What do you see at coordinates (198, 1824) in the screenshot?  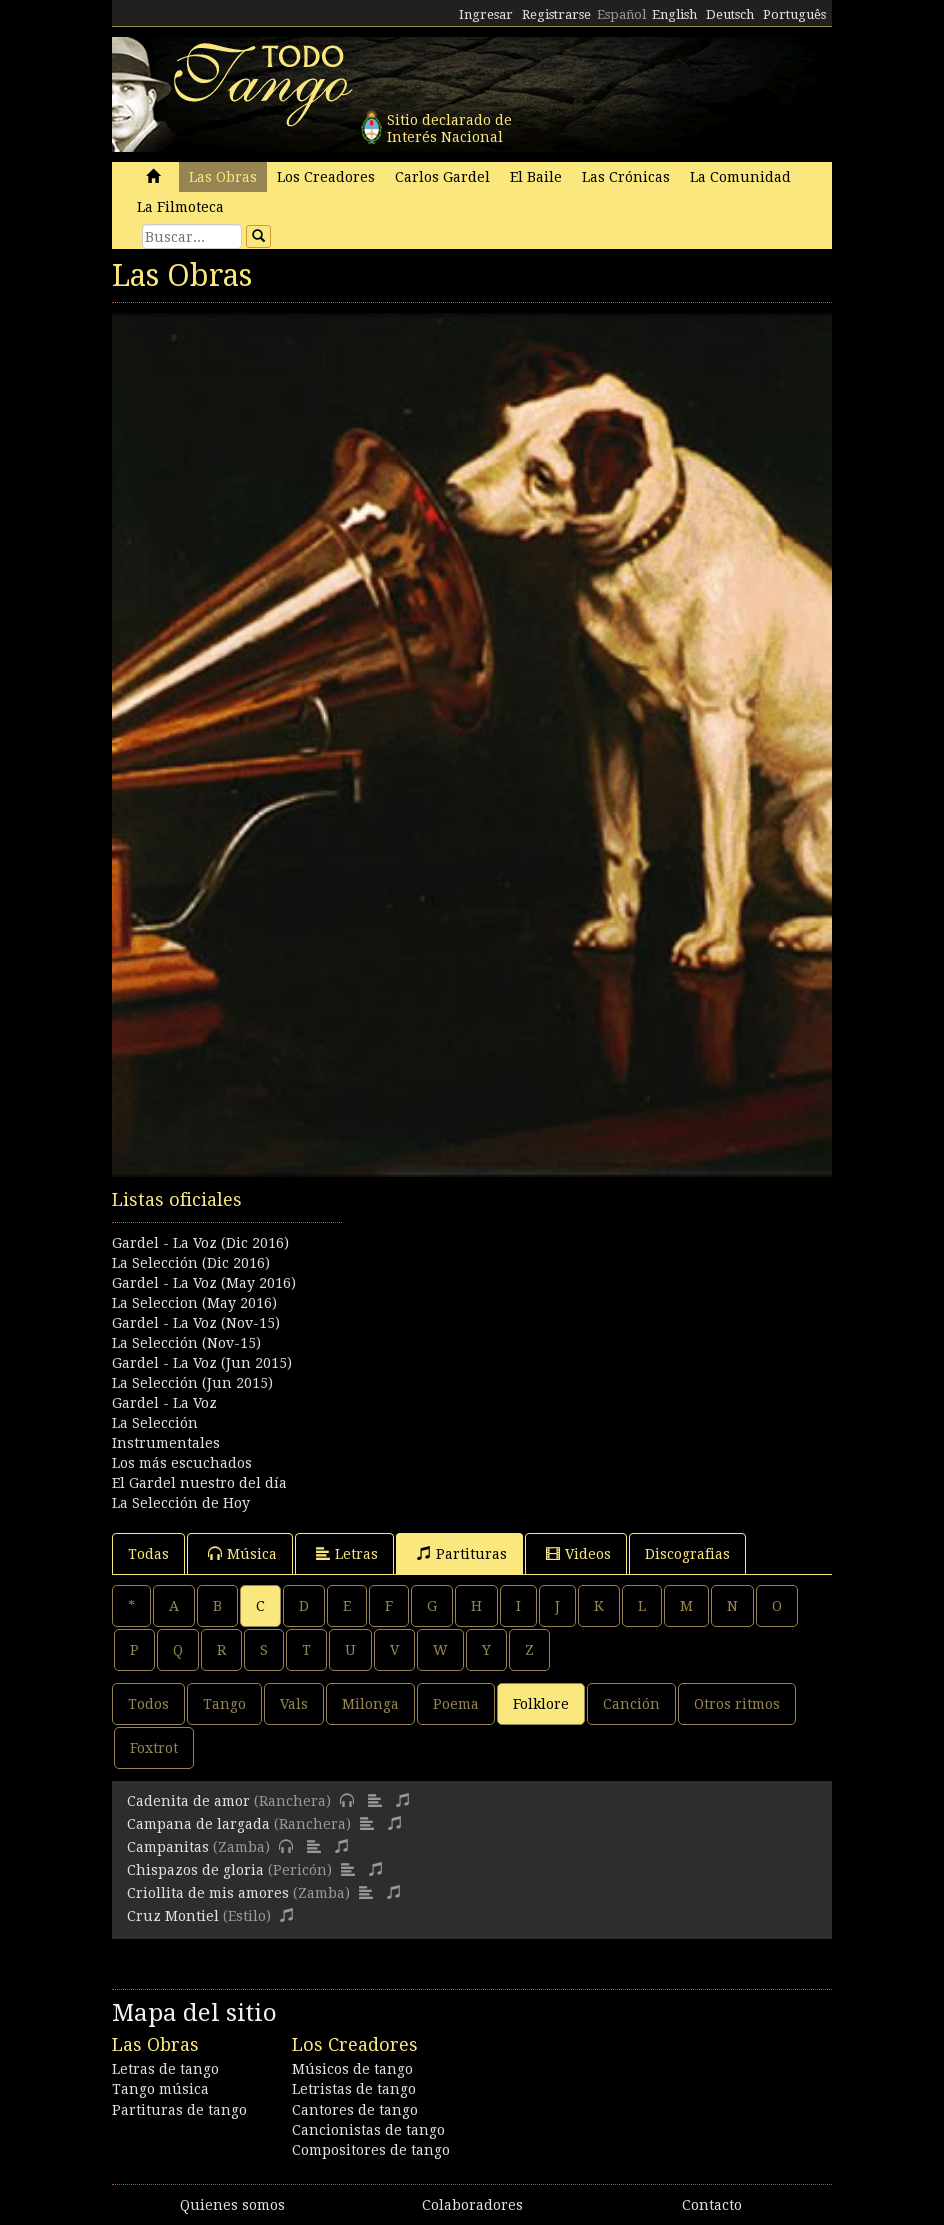 I see `Campana de largada` at bounding box center [198, 1824].